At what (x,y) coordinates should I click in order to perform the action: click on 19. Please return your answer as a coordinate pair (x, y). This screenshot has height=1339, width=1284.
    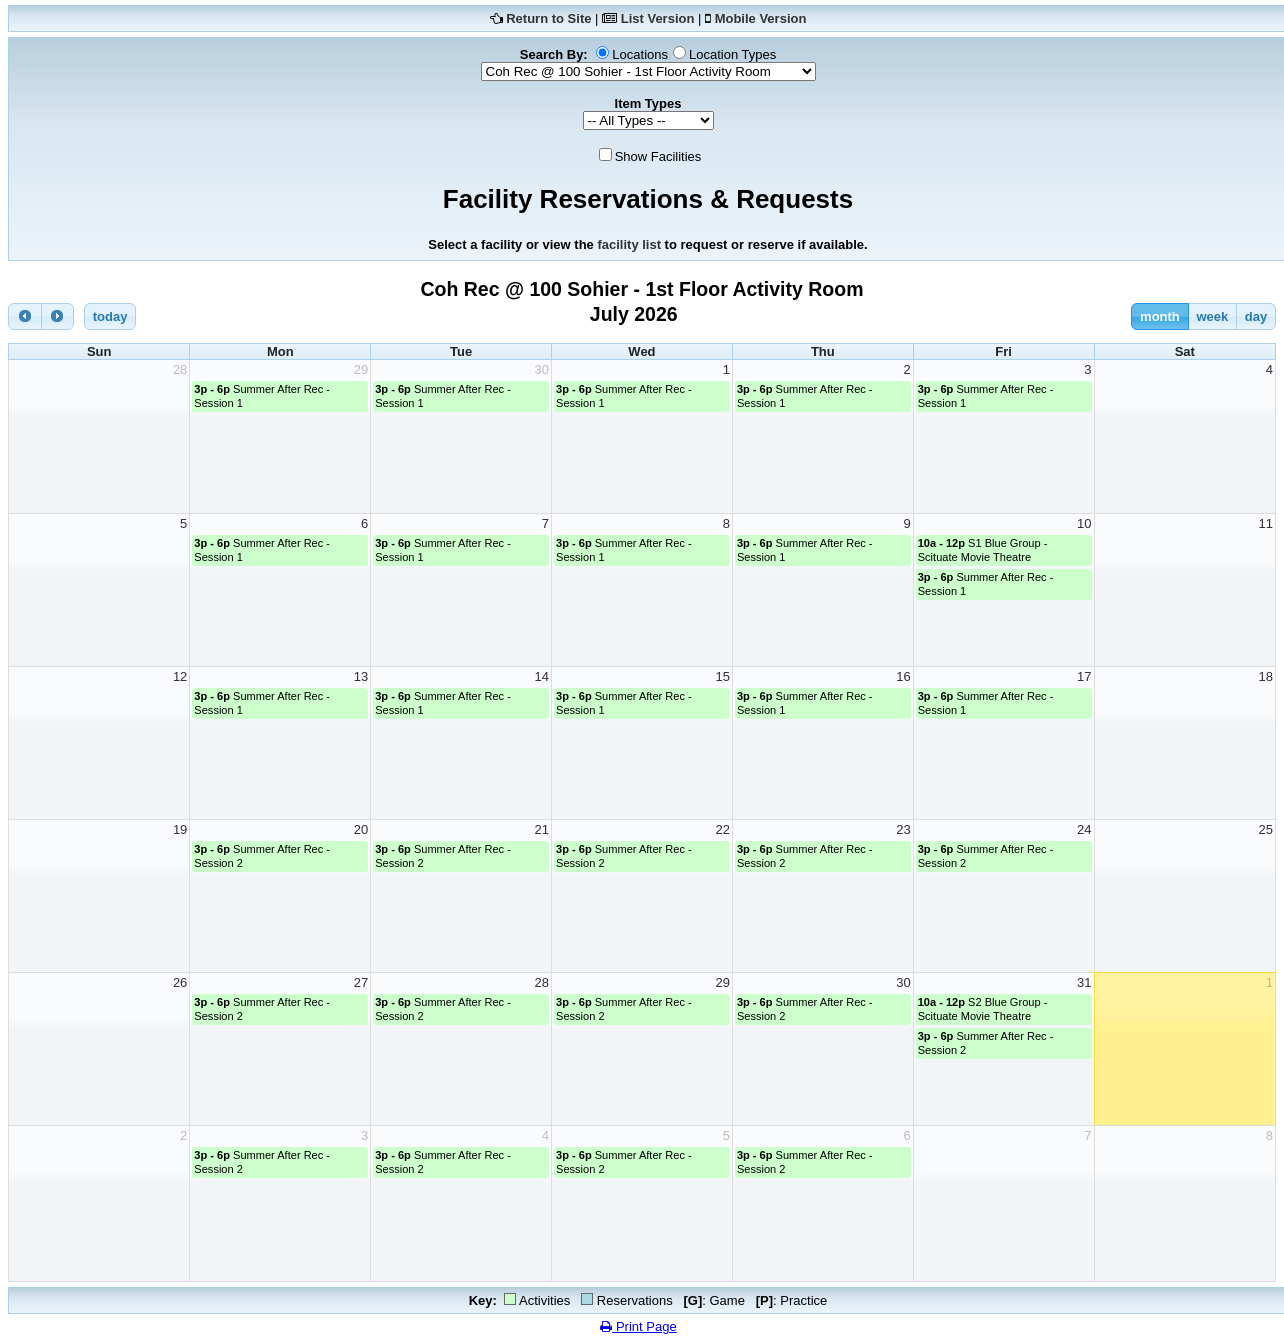
    Looking at the image, I should click on (180, 829).